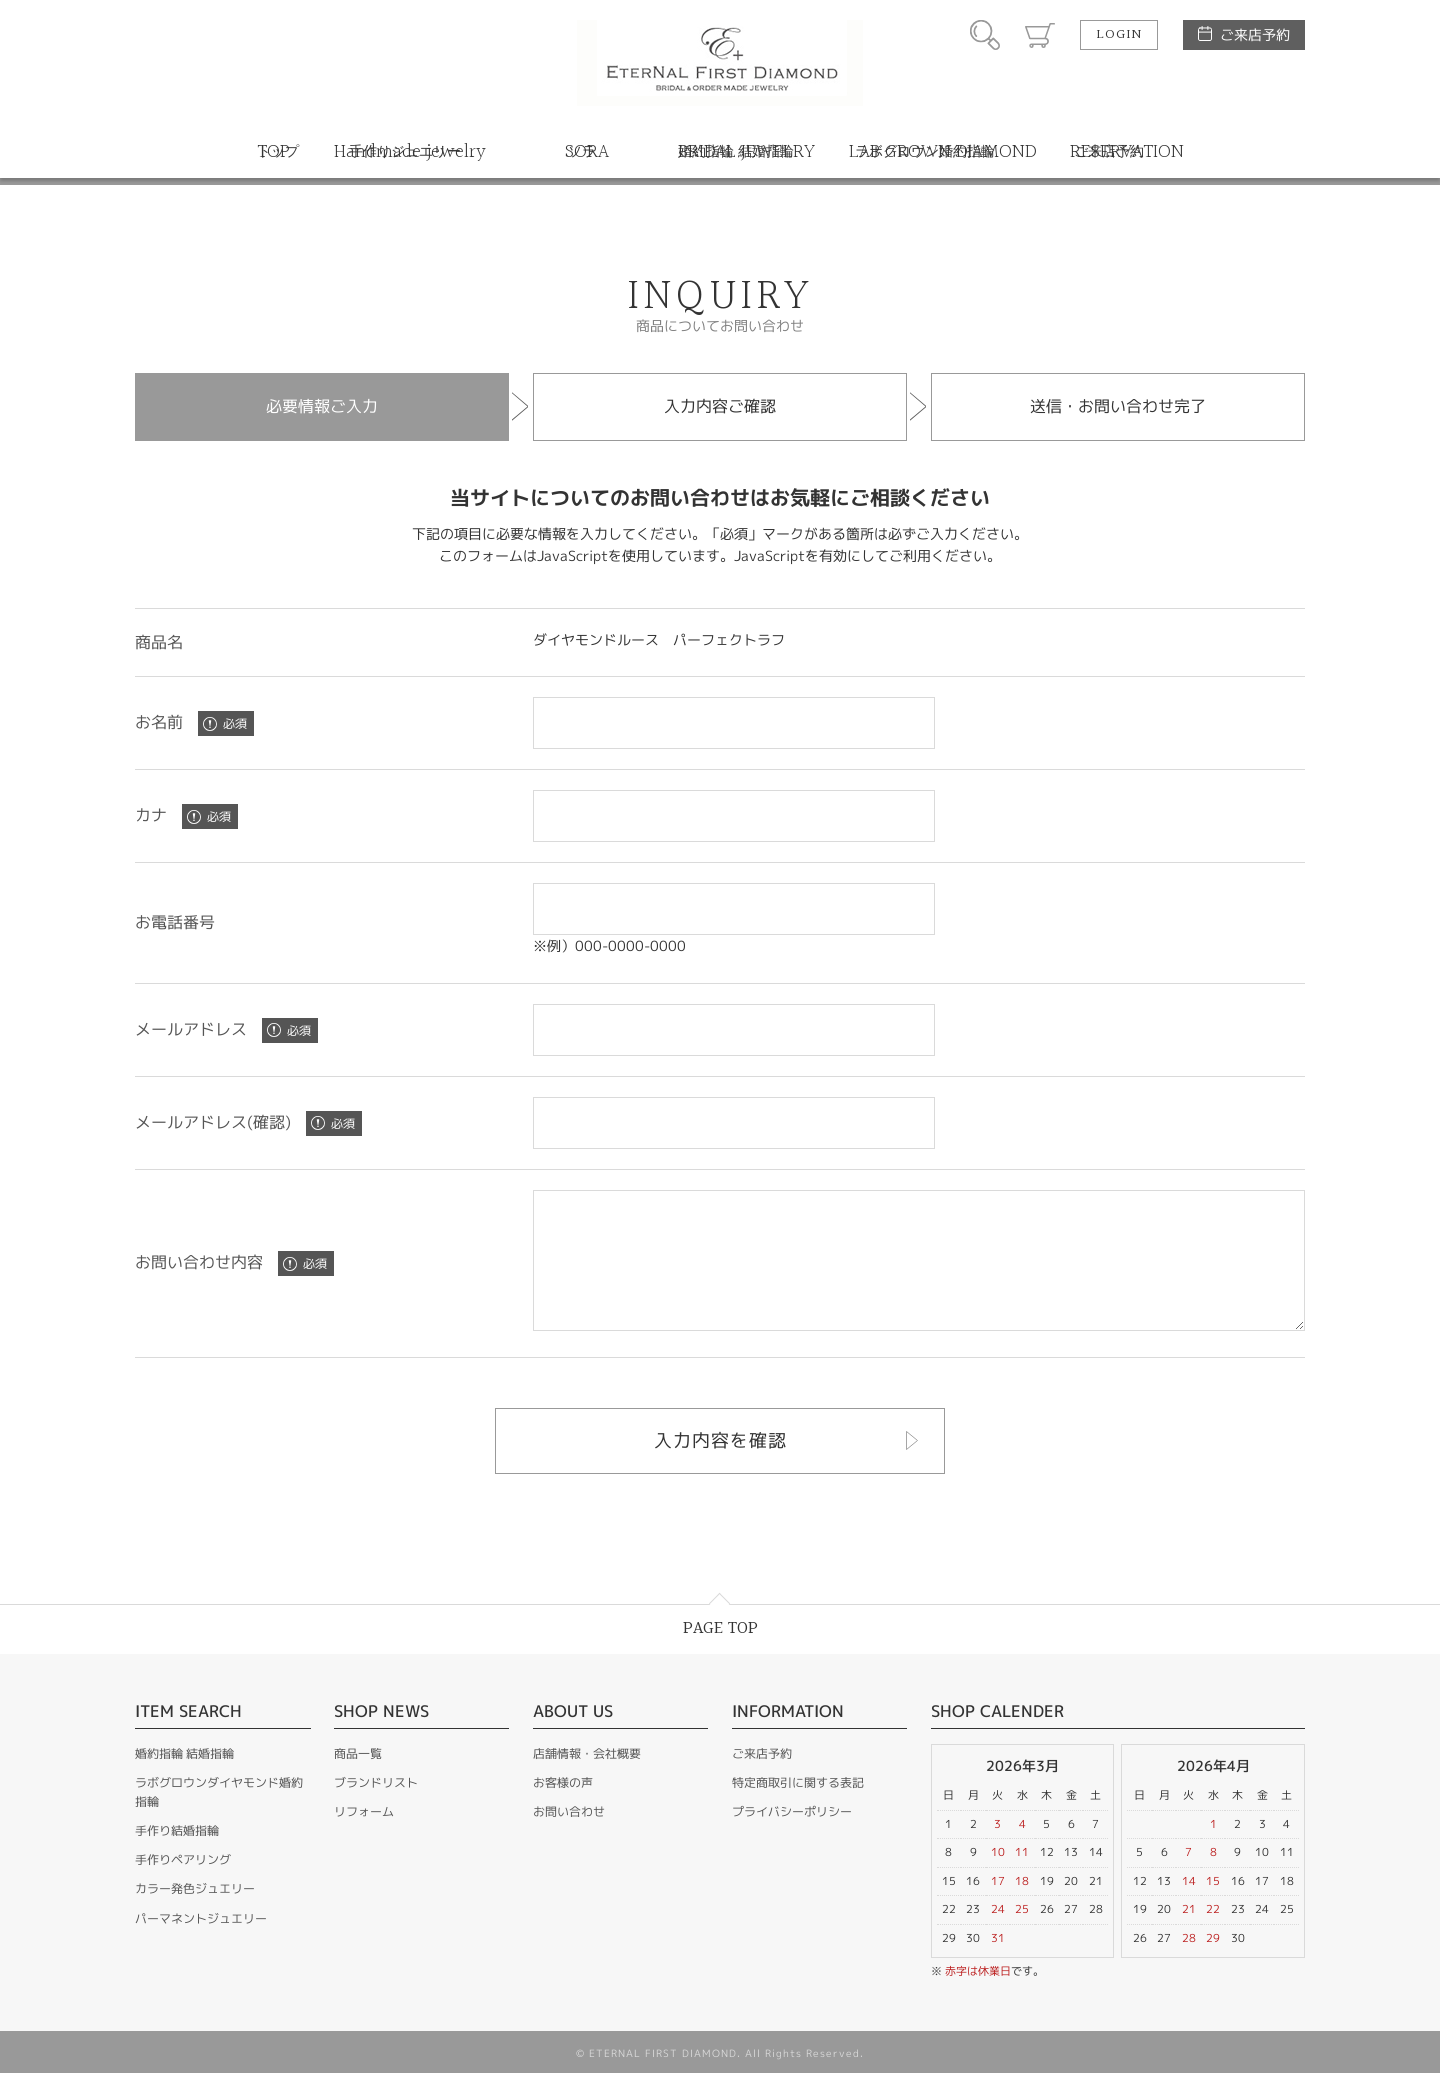 The image size is (1440, 2100). Describe the element at coordinates (563, 1809) in the screenshot. I see `お客様の声` at that location.